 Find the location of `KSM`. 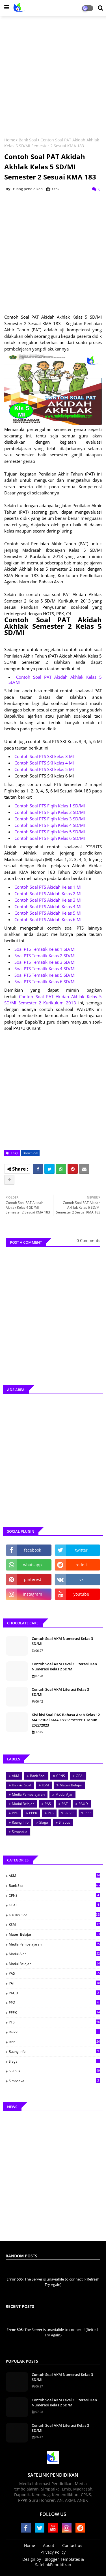

KSM is located at coordinates (45, 1785).